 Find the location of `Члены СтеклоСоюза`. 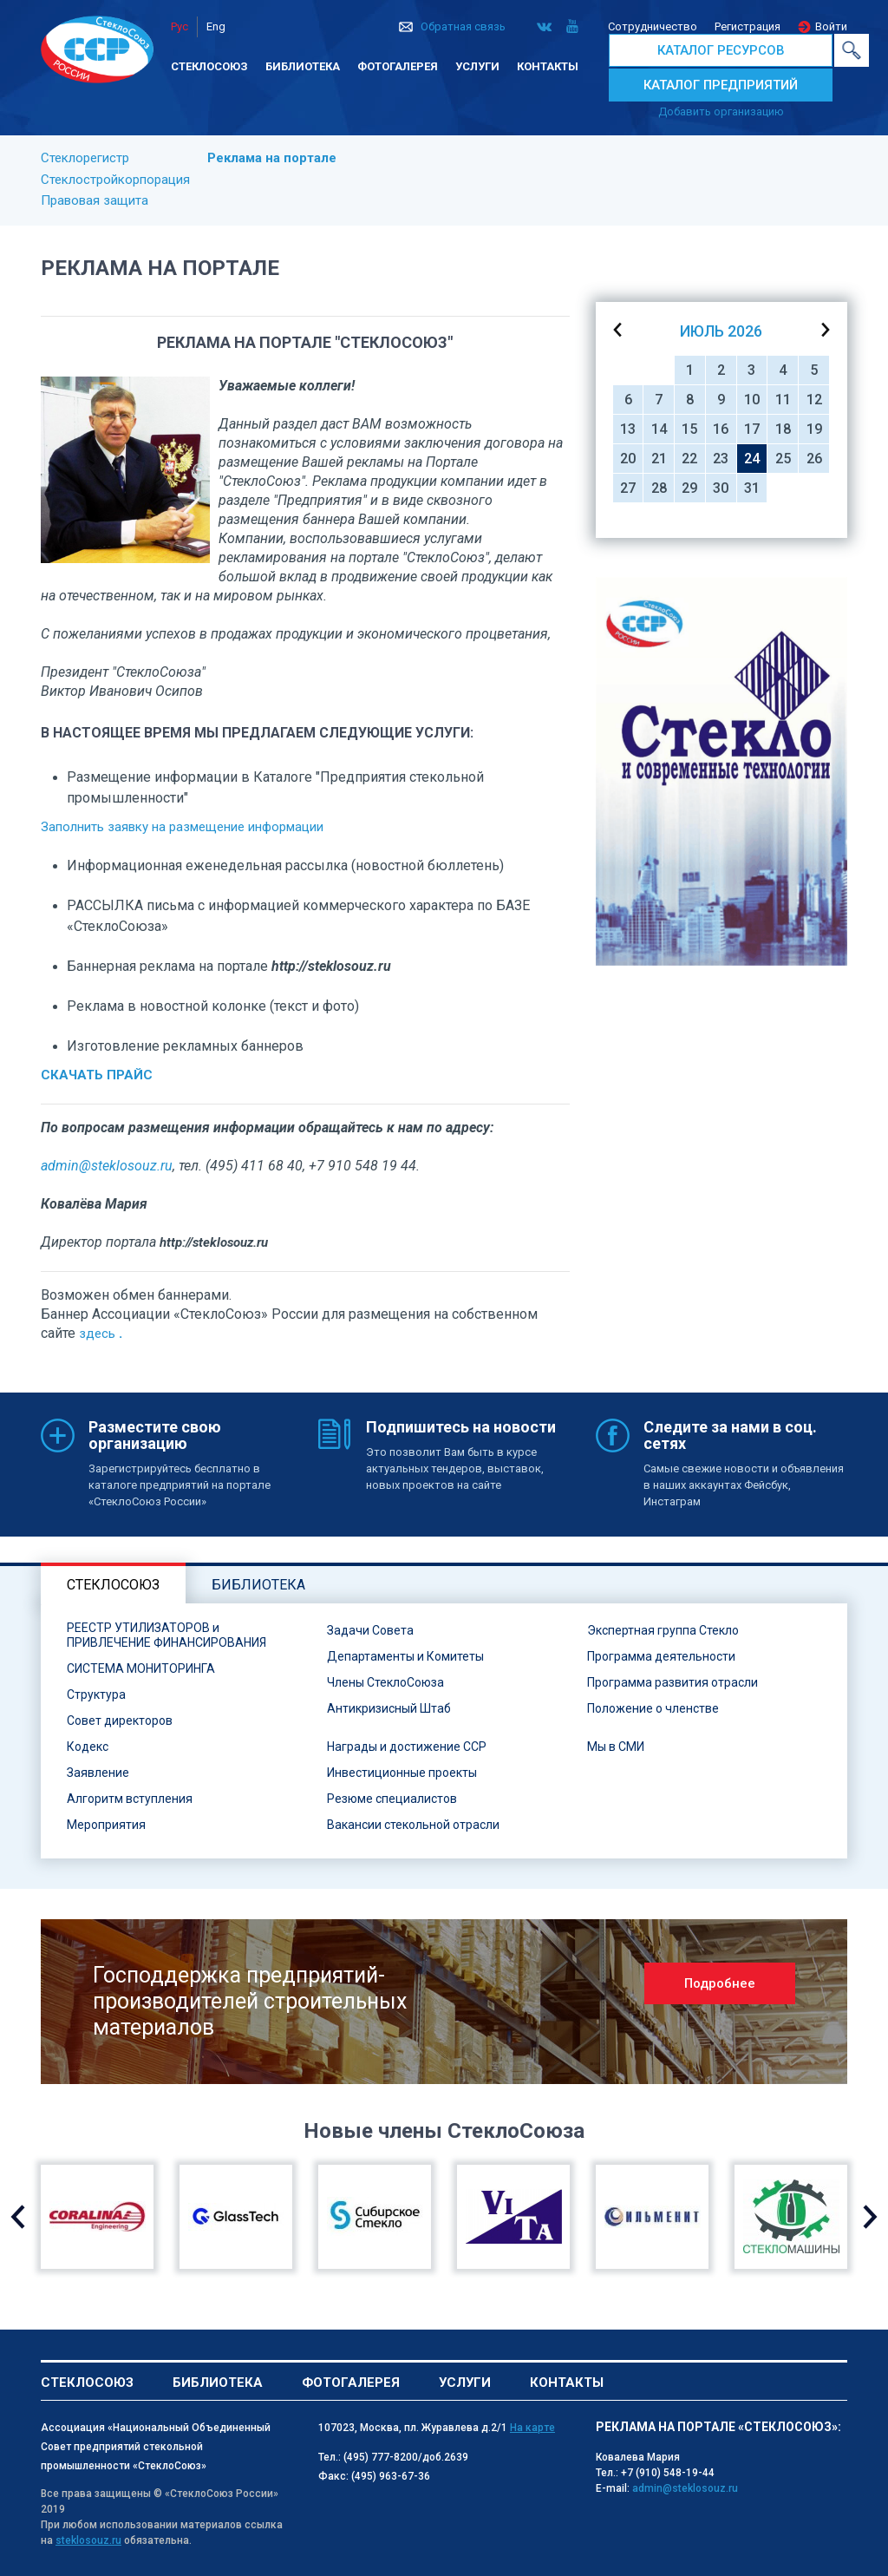

Члены СтеклоСоюза is located at coordinates (385, 1682).